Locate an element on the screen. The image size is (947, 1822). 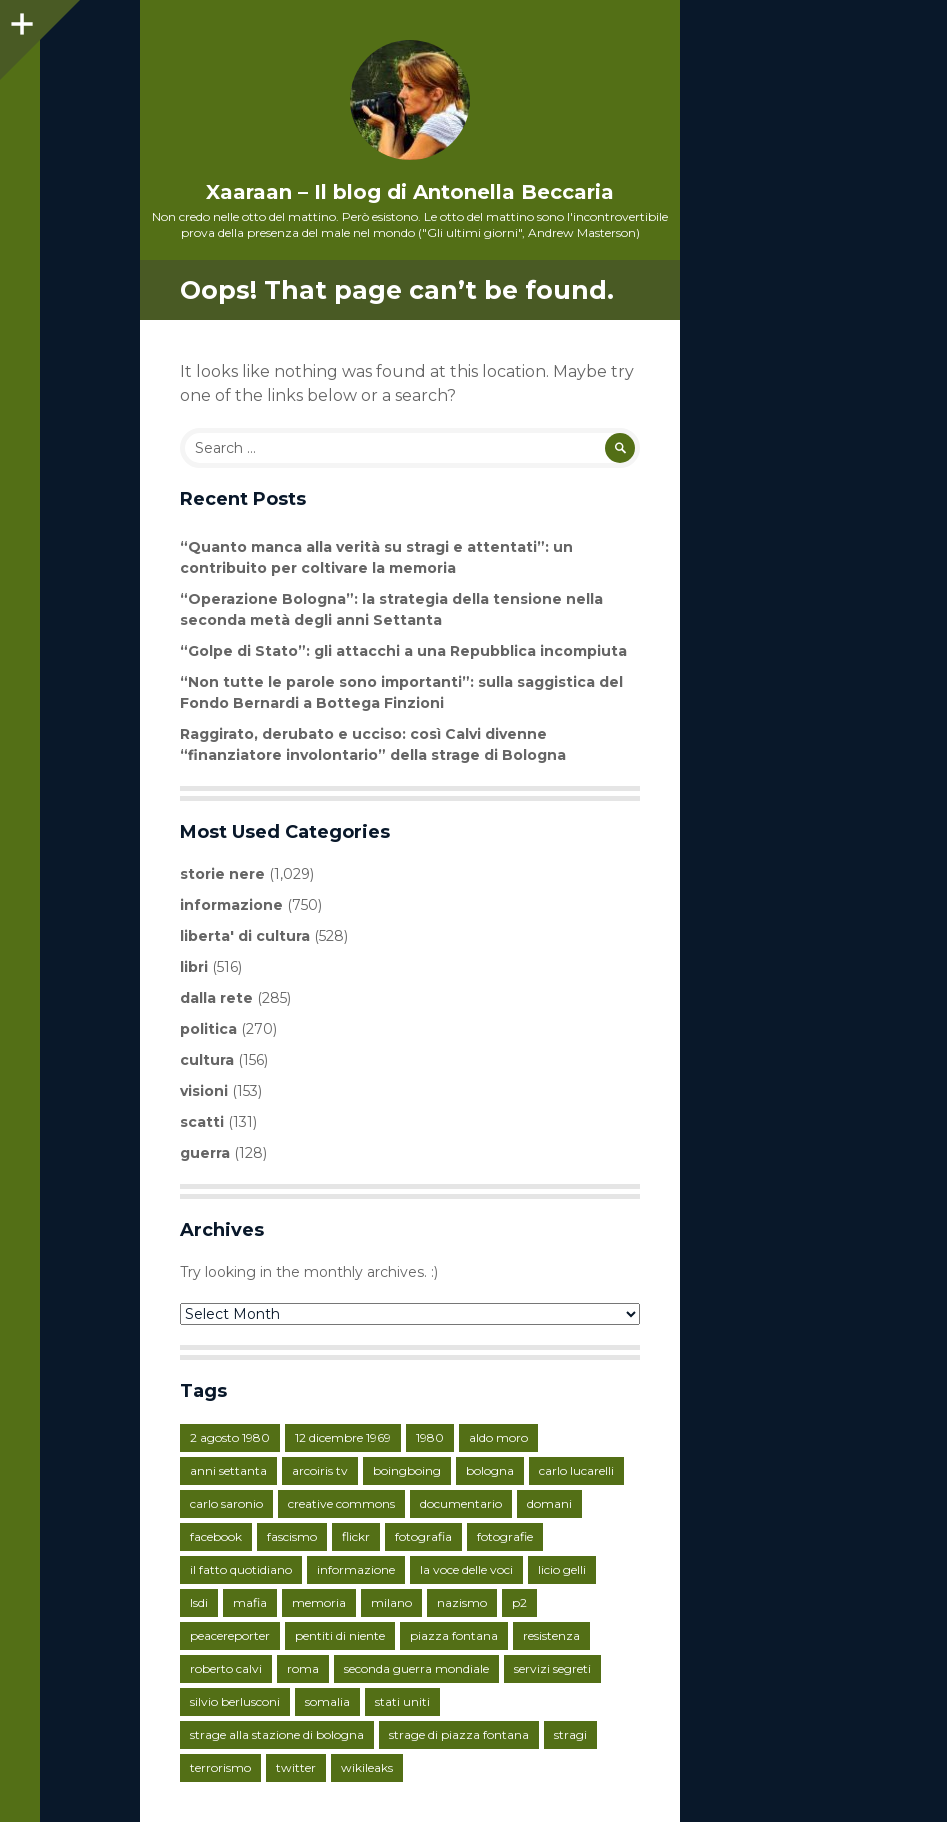
cultura is located at coordinates (207, 1060).